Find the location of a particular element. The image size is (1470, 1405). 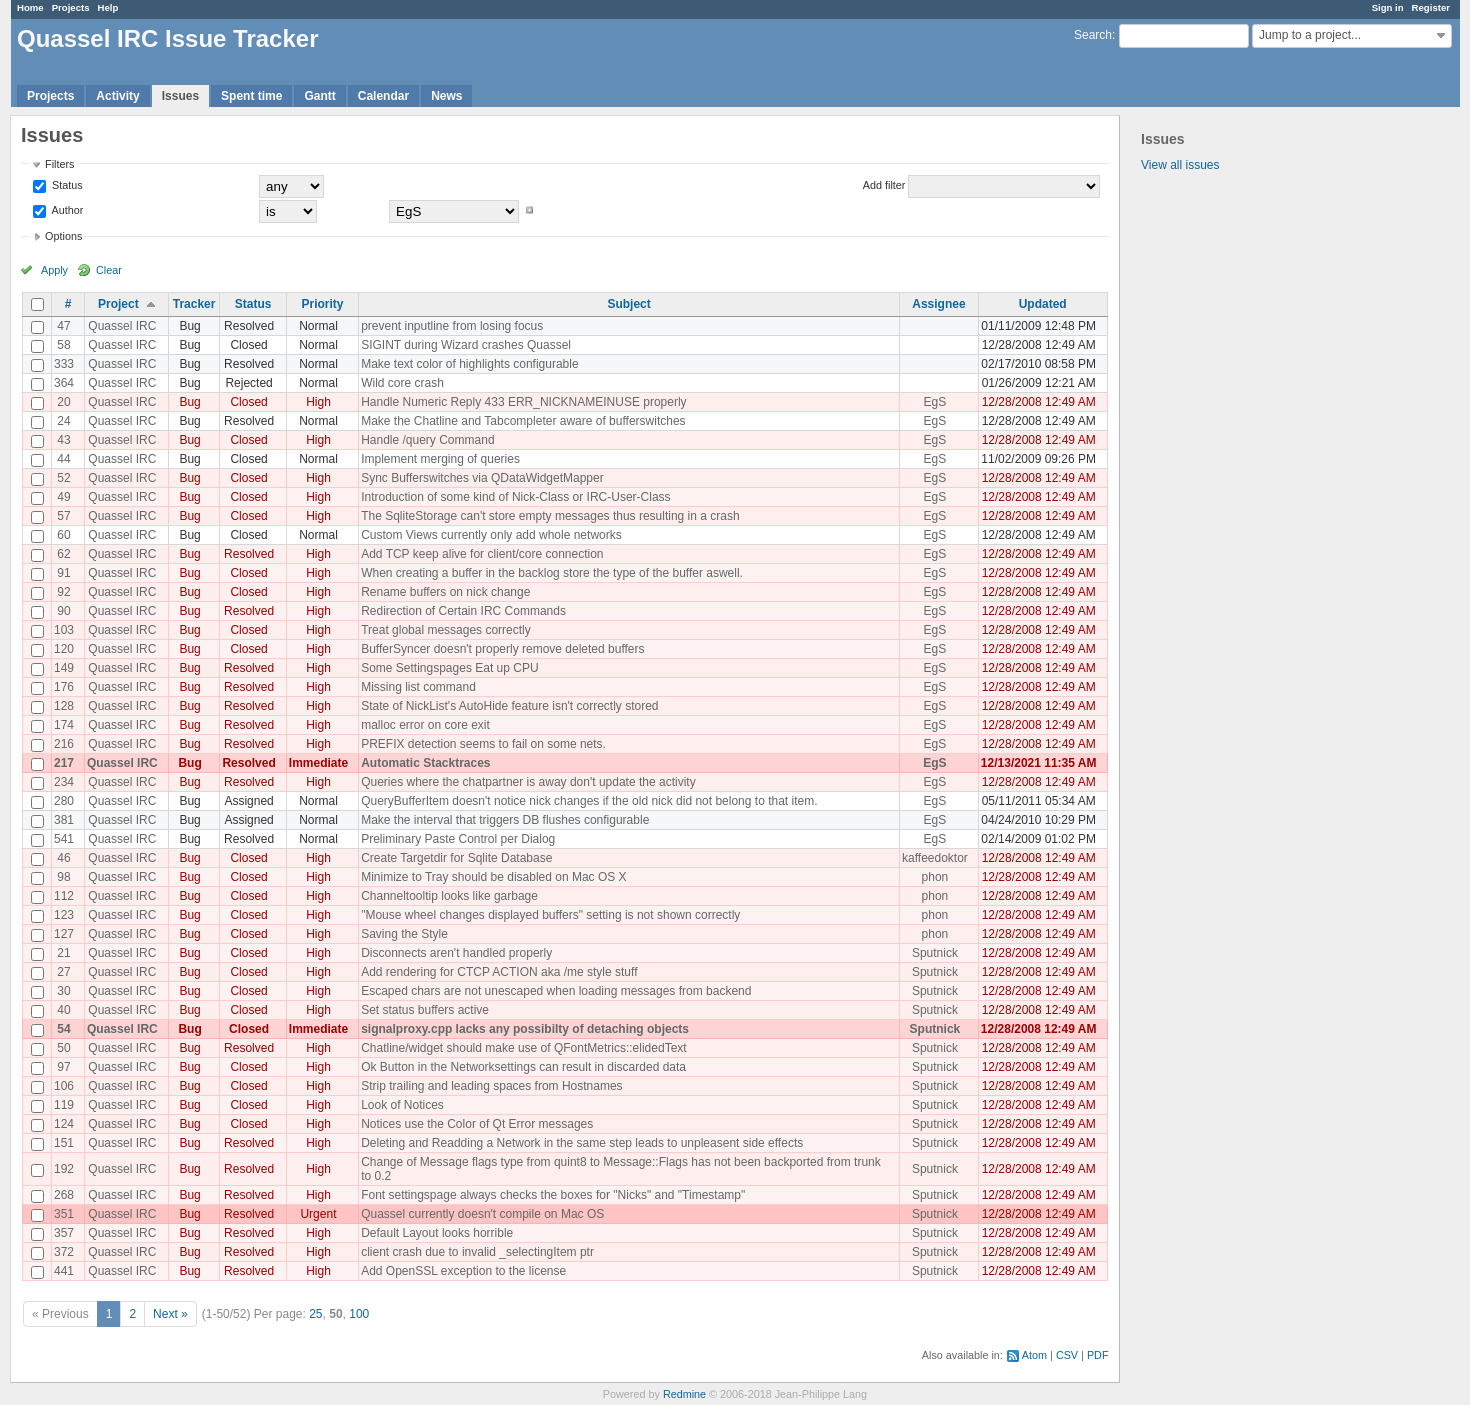

Quassel IRC is located at coordinates (122, 326).